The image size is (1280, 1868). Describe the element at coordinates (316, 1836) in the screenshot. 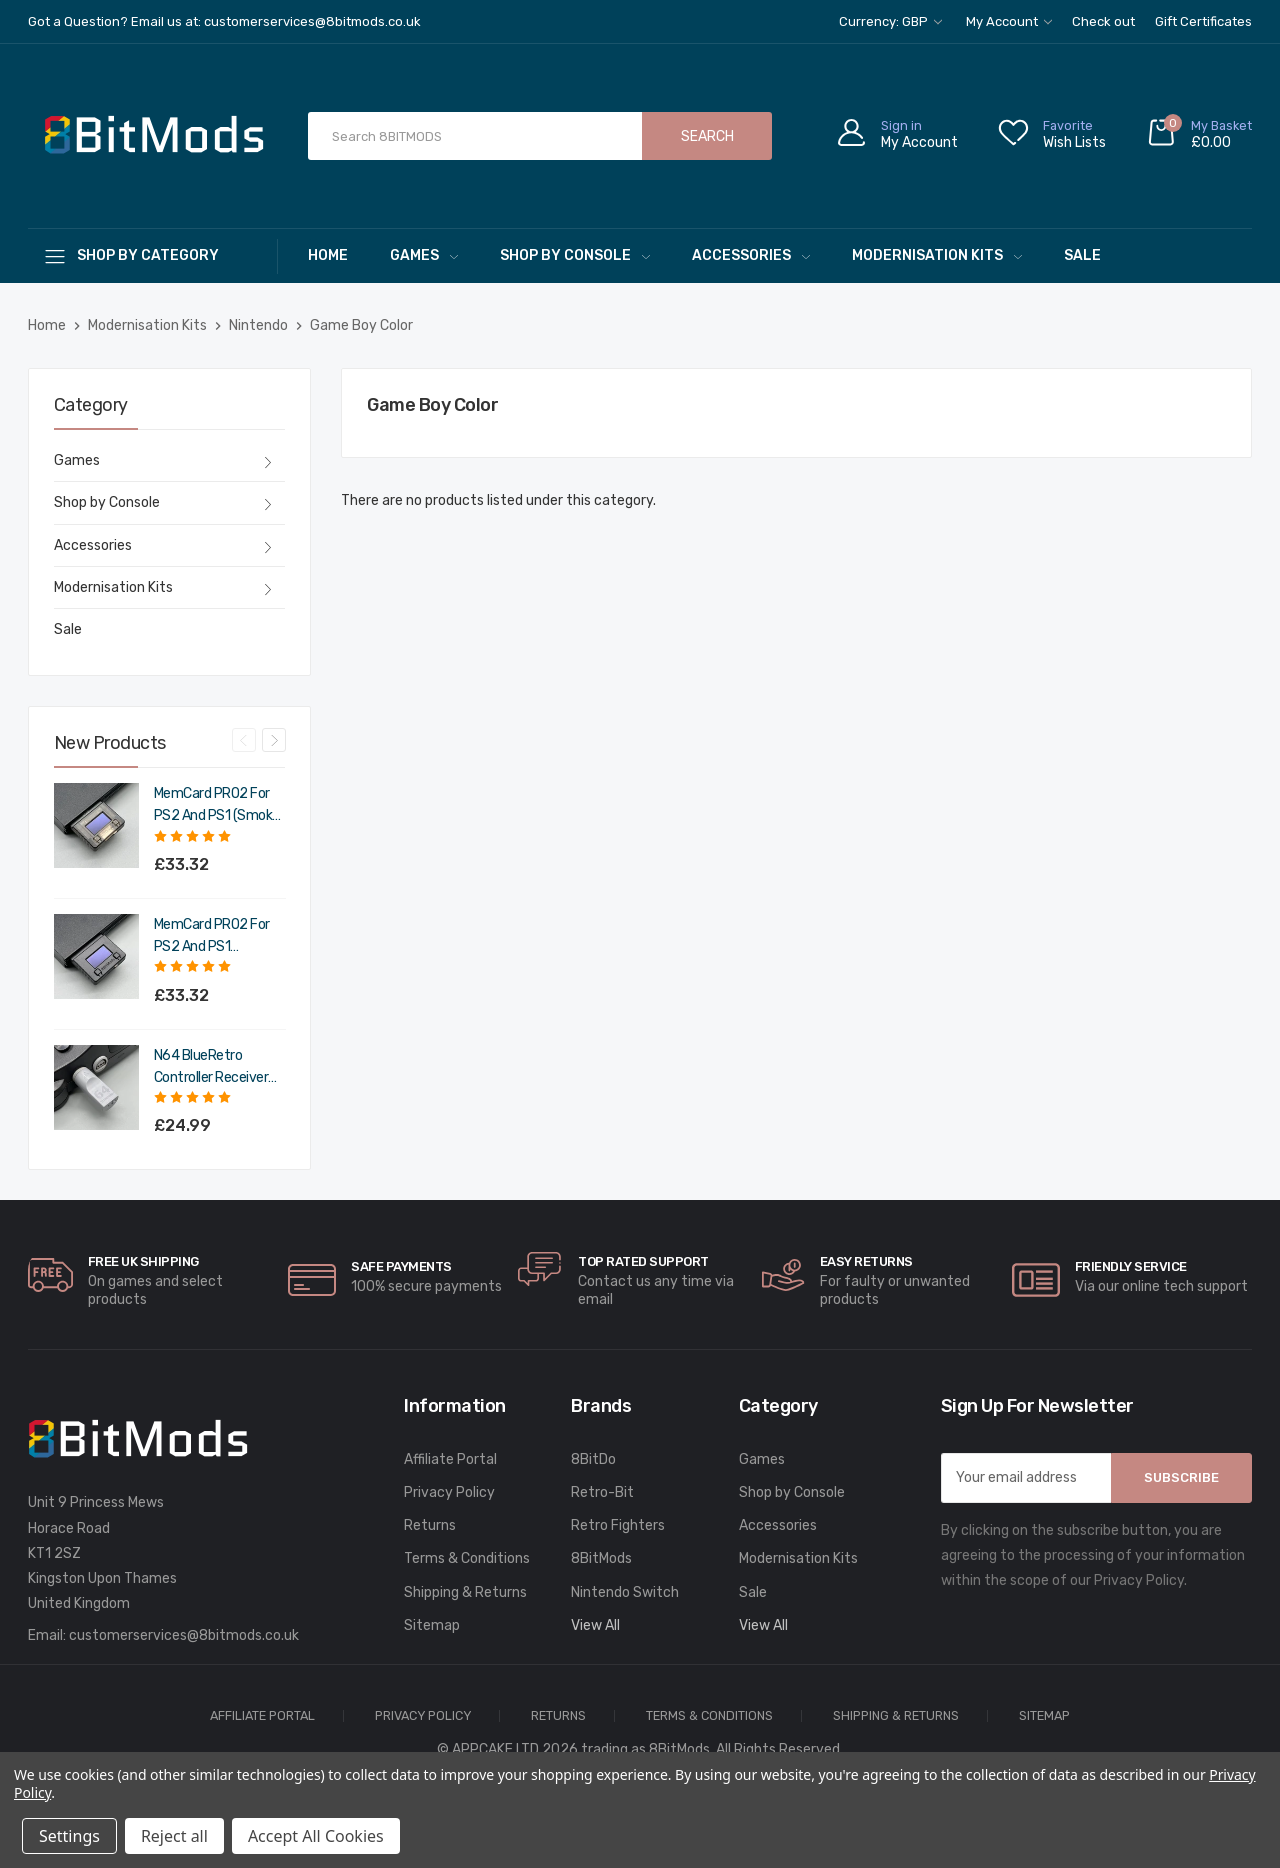

I see `Accept All Cookies` at that location.